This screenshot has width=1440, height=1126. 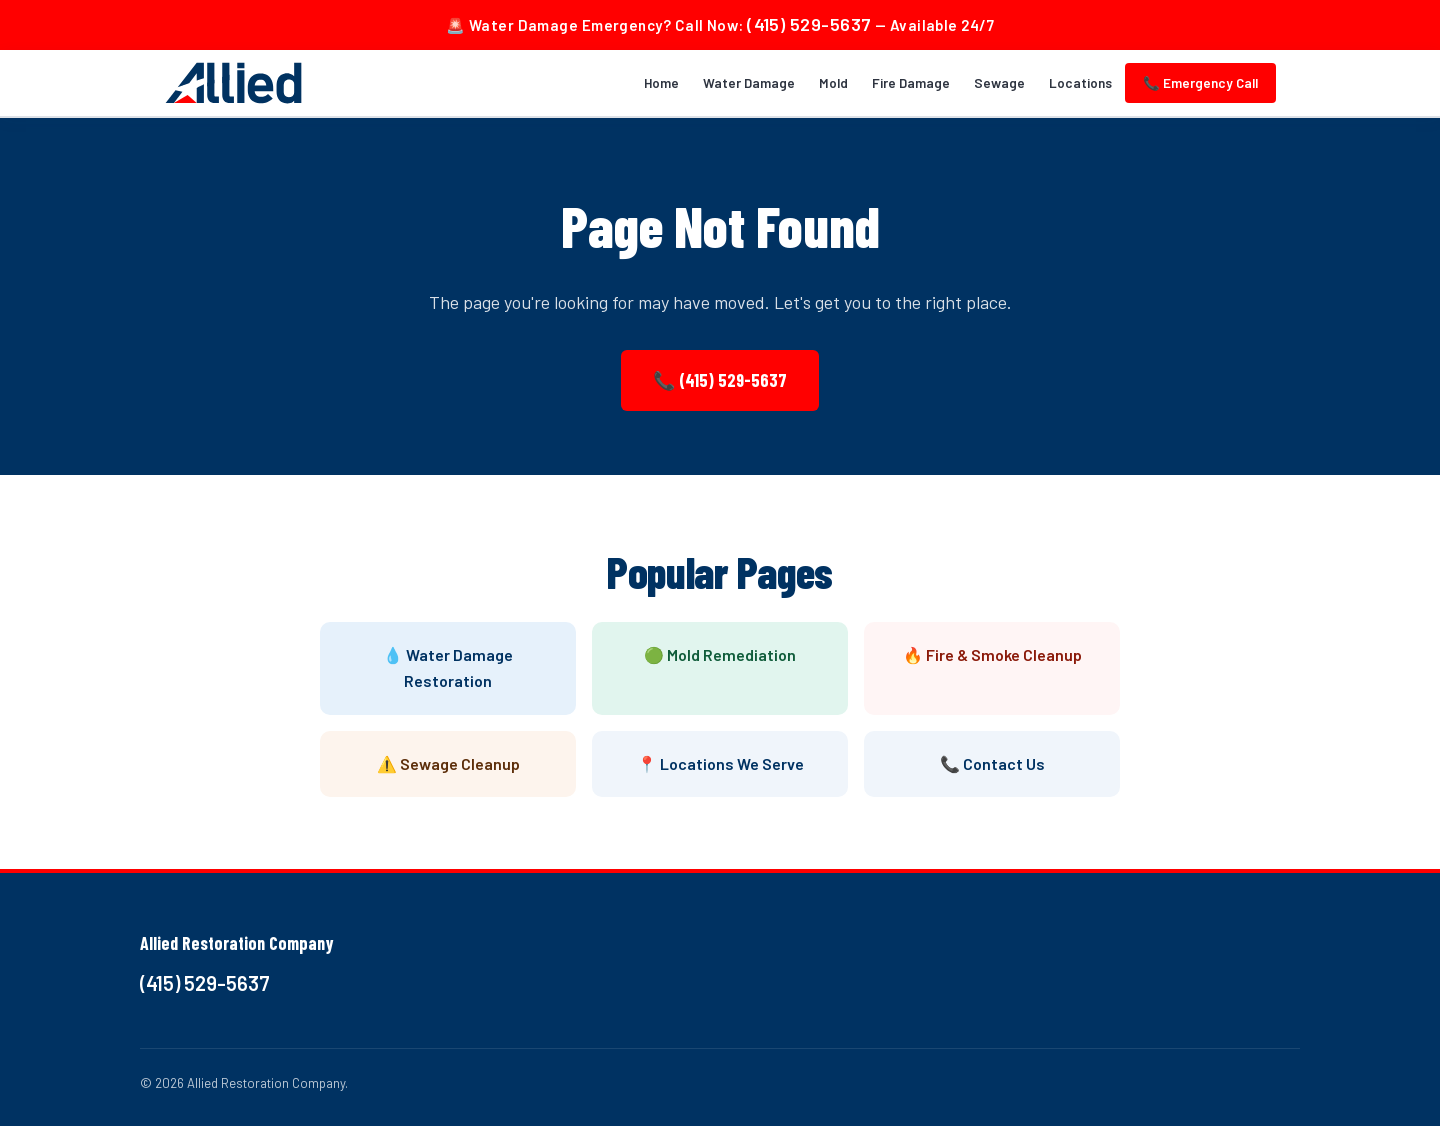 What do you see at coordinates (833, 82) in the screenshot?
I see `Mold` at bounding box center [833, 82].